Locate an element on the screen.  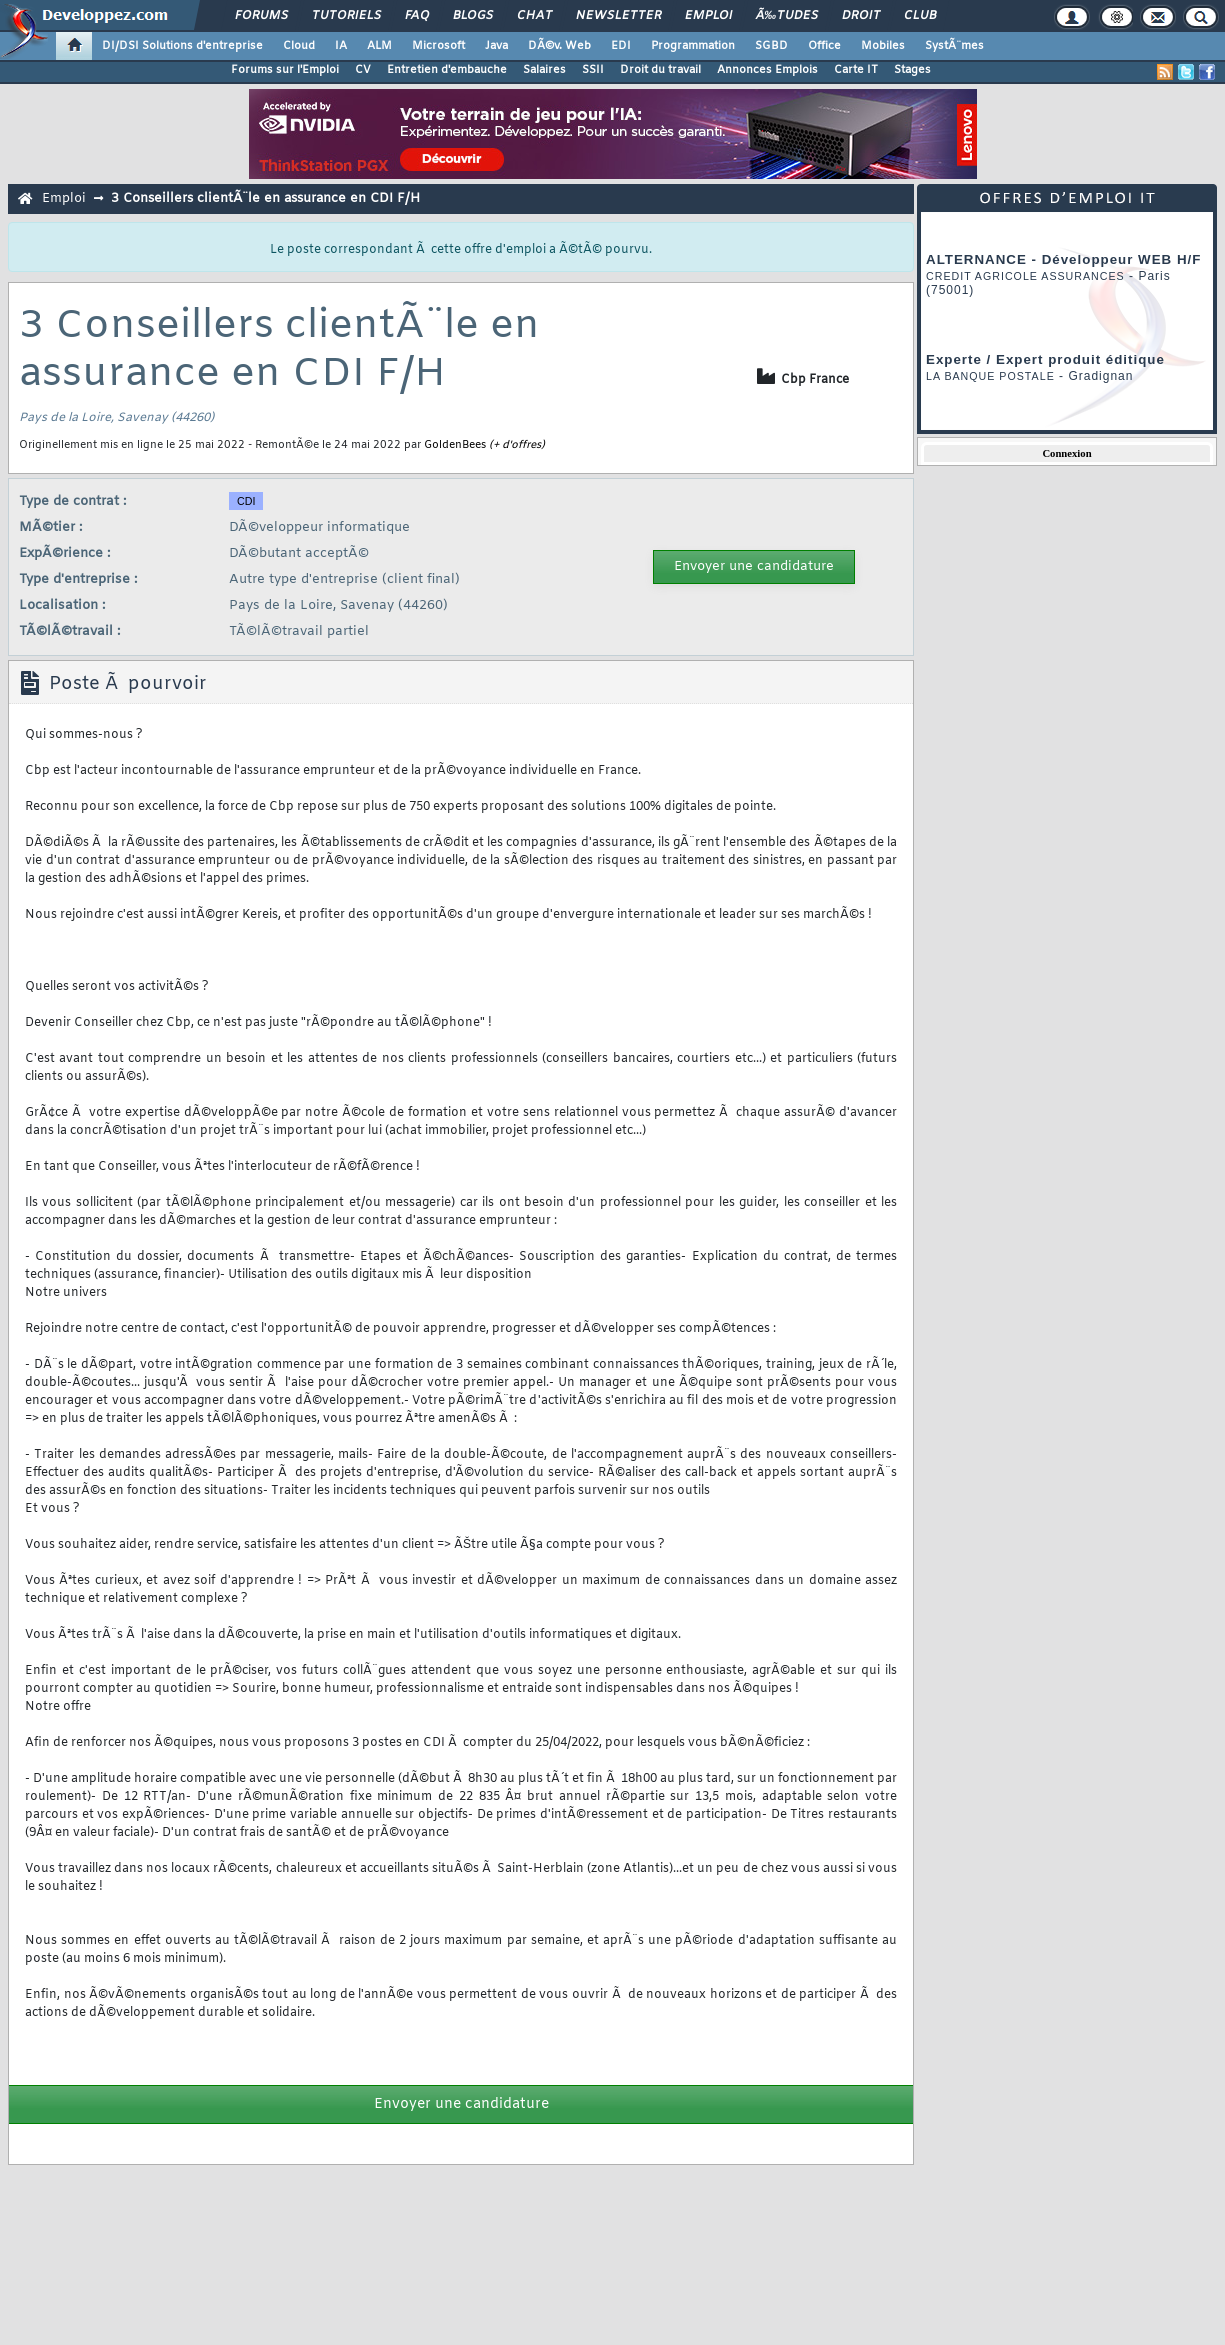
Emploi is located at coordinates (708, 16).